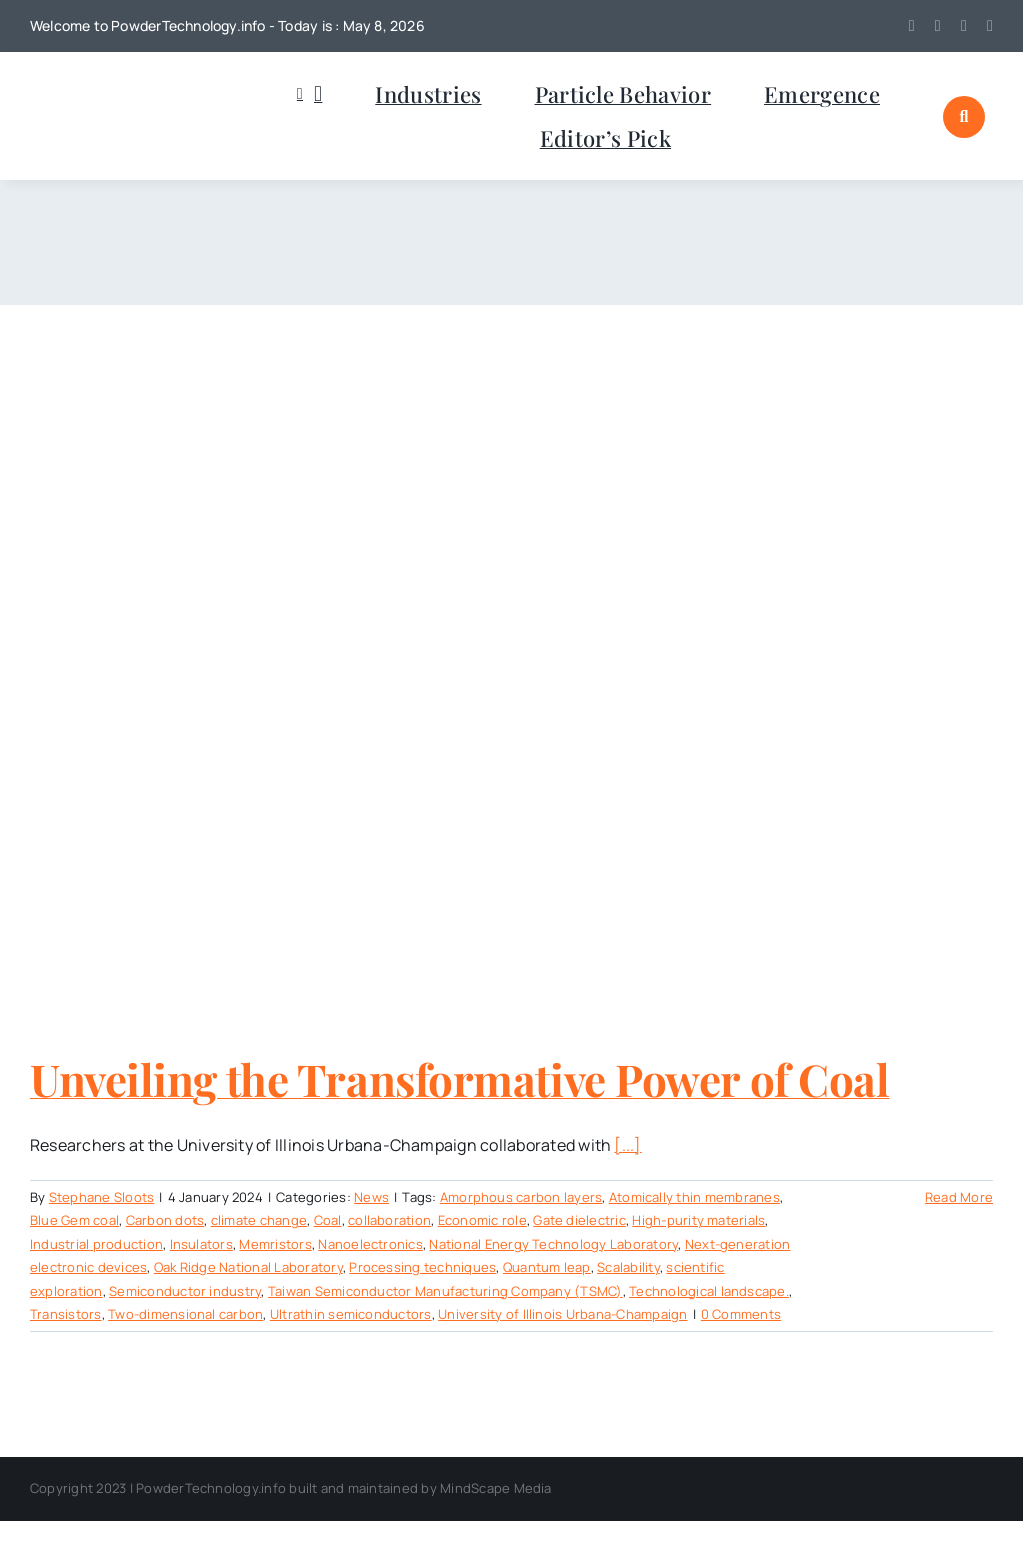 Image resolution: width=1023 pixels, height=1546 pixels. I want to click on Scalability, so click(628, 1267).